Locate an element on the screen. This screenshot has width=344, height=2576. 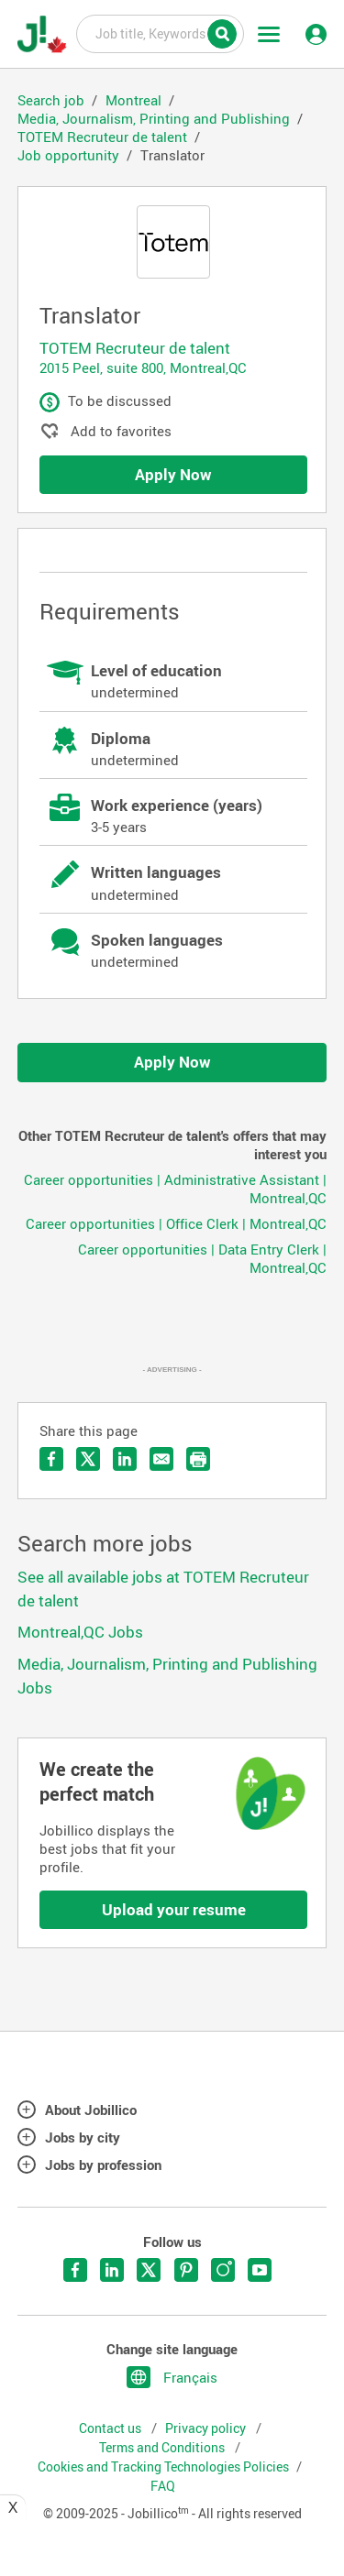
Share on LinkedIn is located at coordinates (125, 1459).